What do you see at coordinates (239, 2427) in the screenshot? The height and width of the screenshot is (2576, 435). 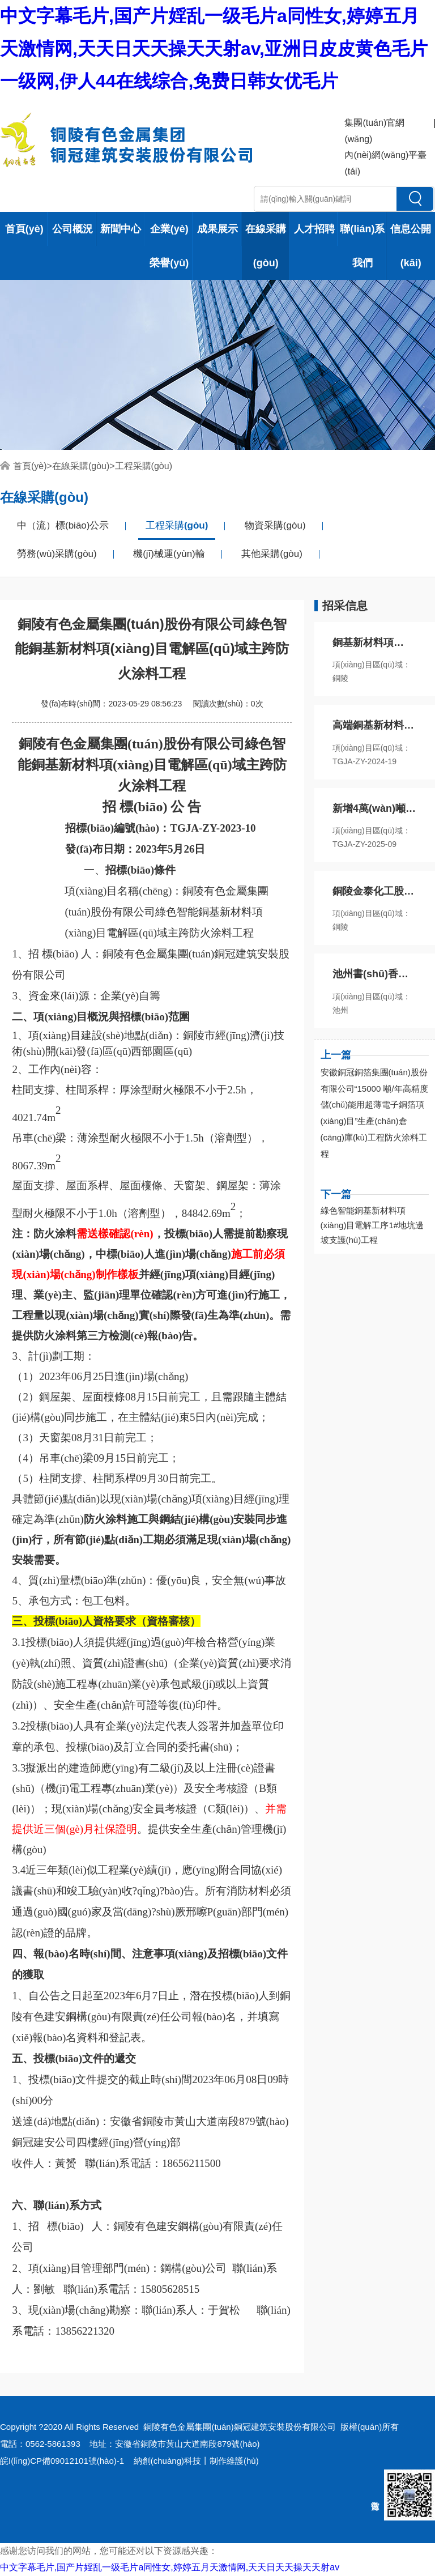 I see `銅陵有色金屬集團(tuán)銅冠建筑安裝股份有限公司` at bounding box center [239, 2427].